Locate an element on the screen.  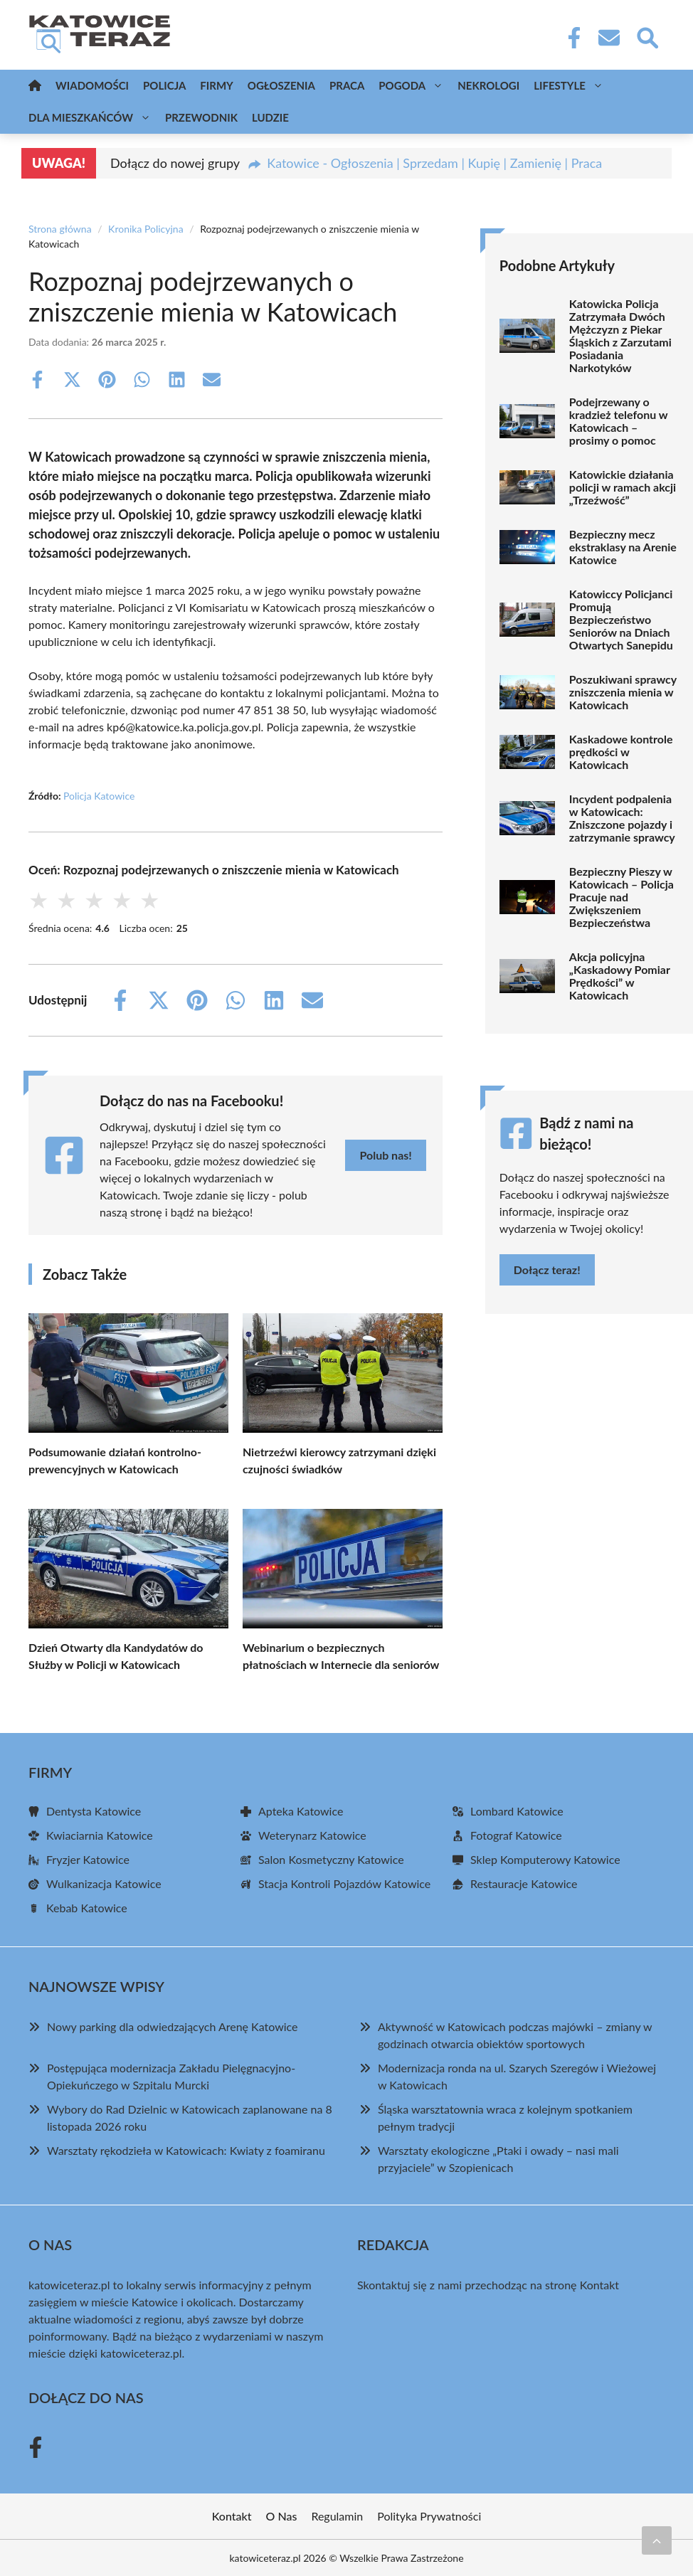
Kronika Policyjna is located at coordinates (146, 229).